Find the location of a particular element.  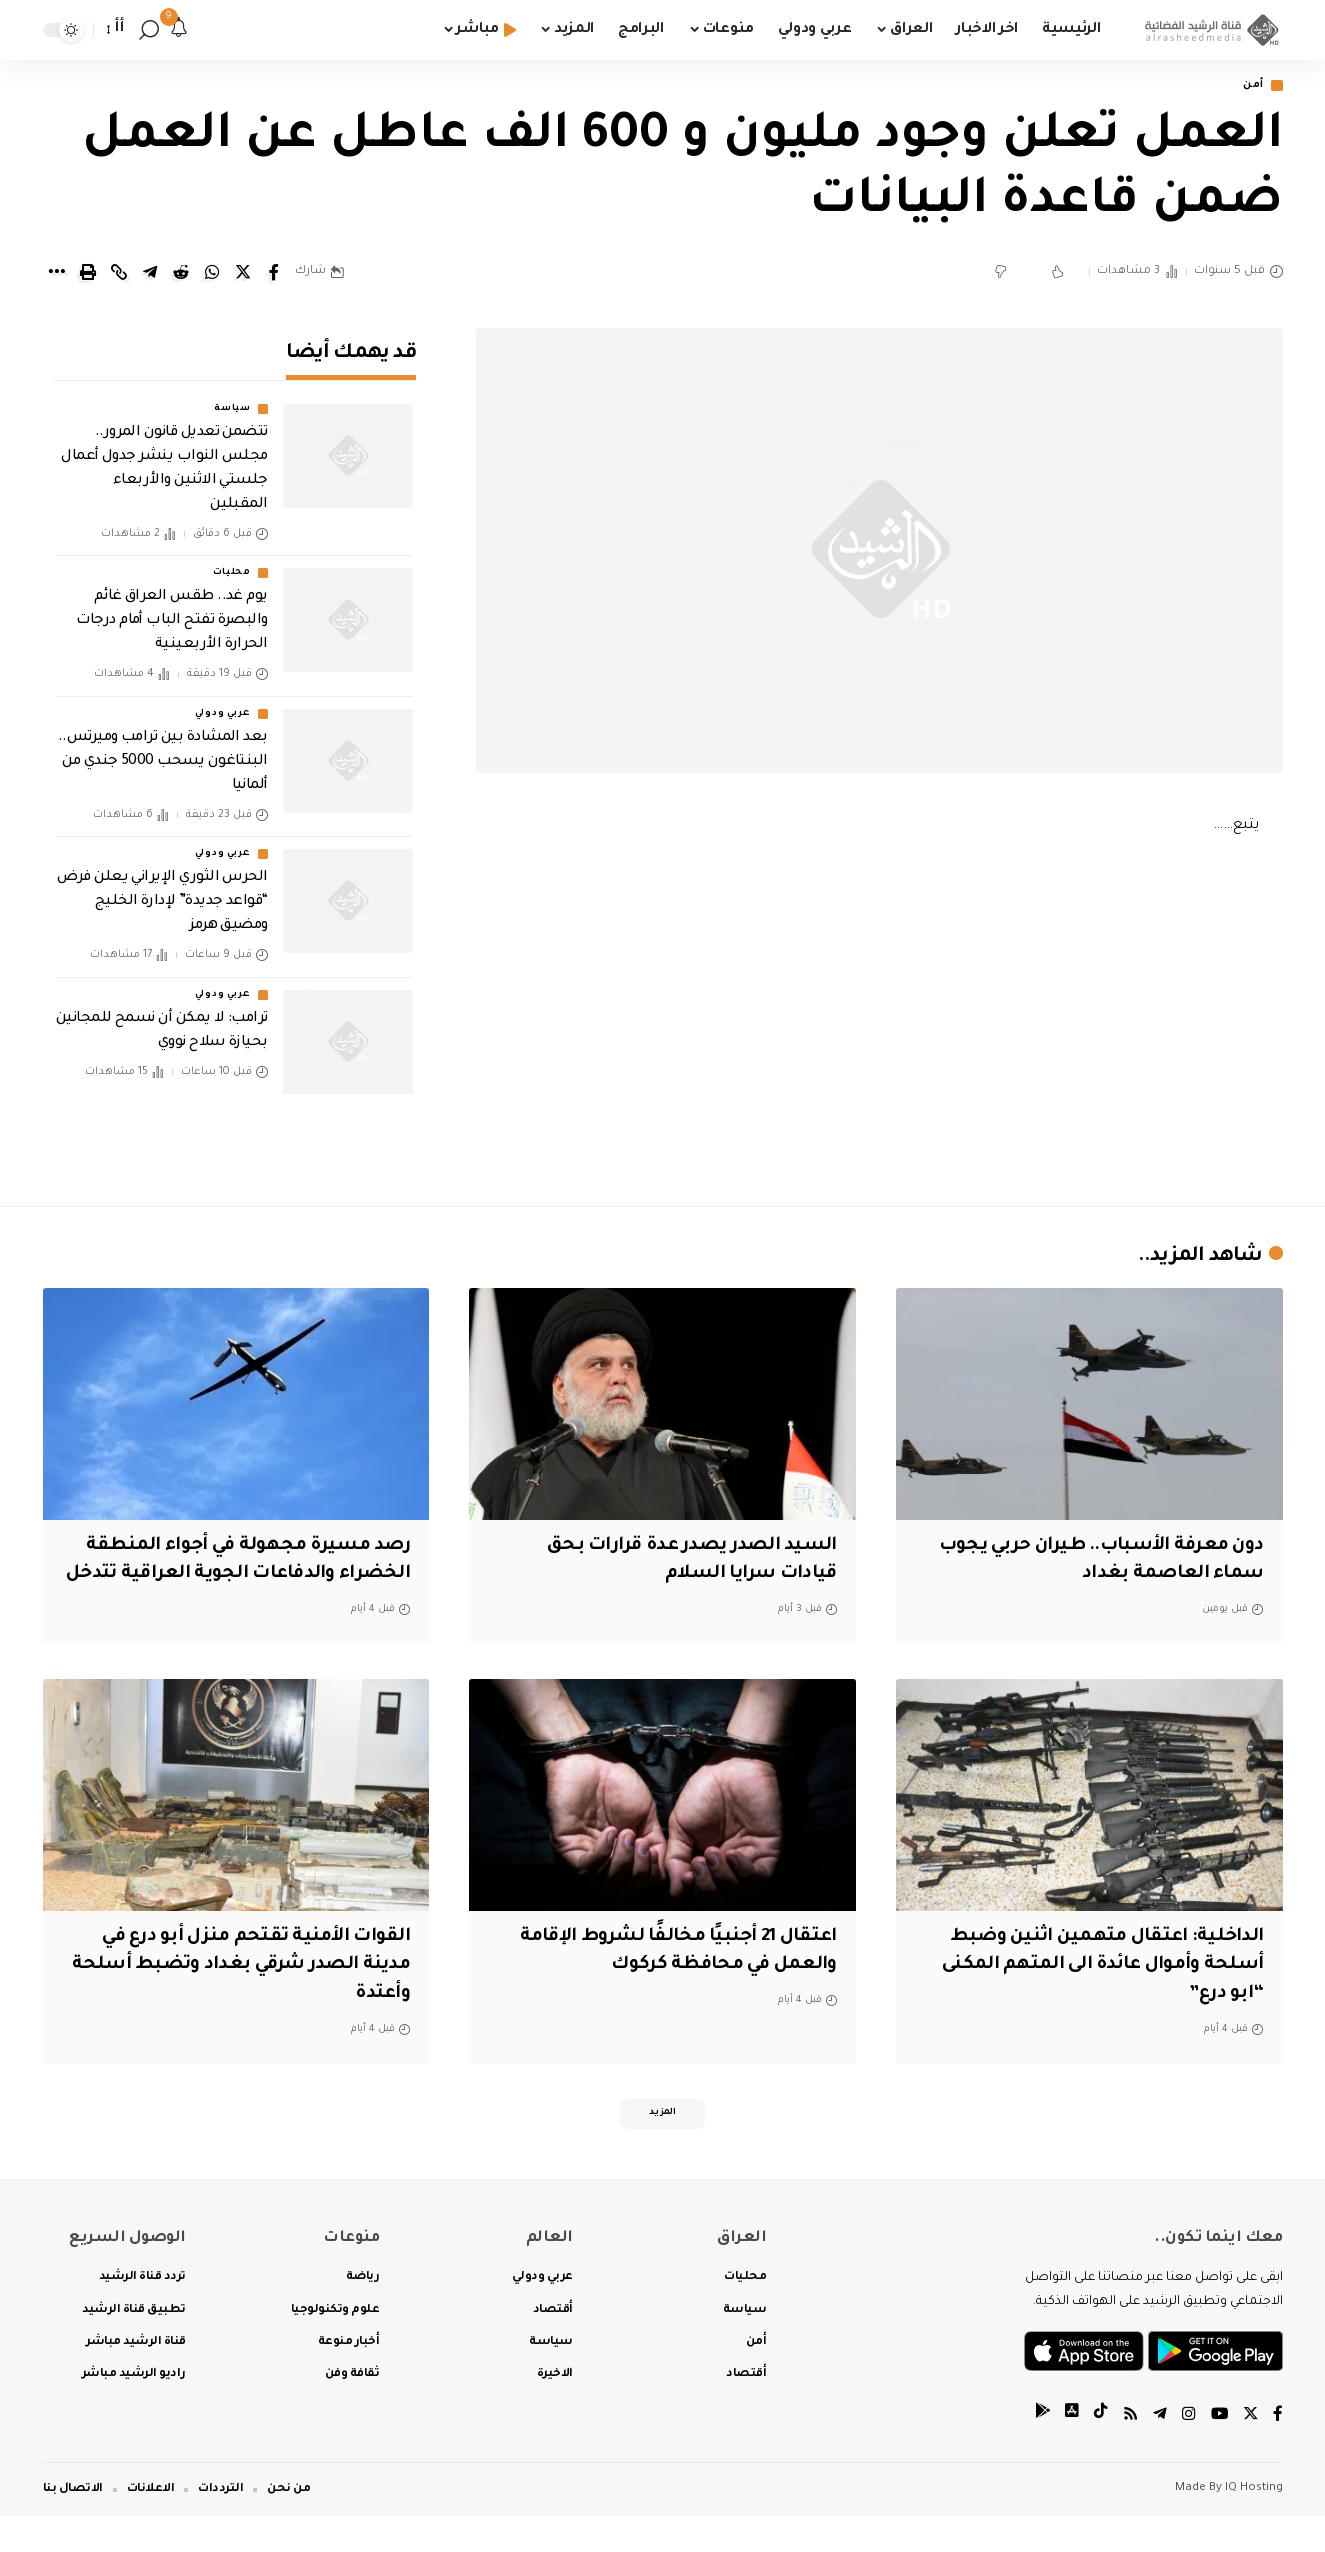

محليات is located at coordinates (232, 560).